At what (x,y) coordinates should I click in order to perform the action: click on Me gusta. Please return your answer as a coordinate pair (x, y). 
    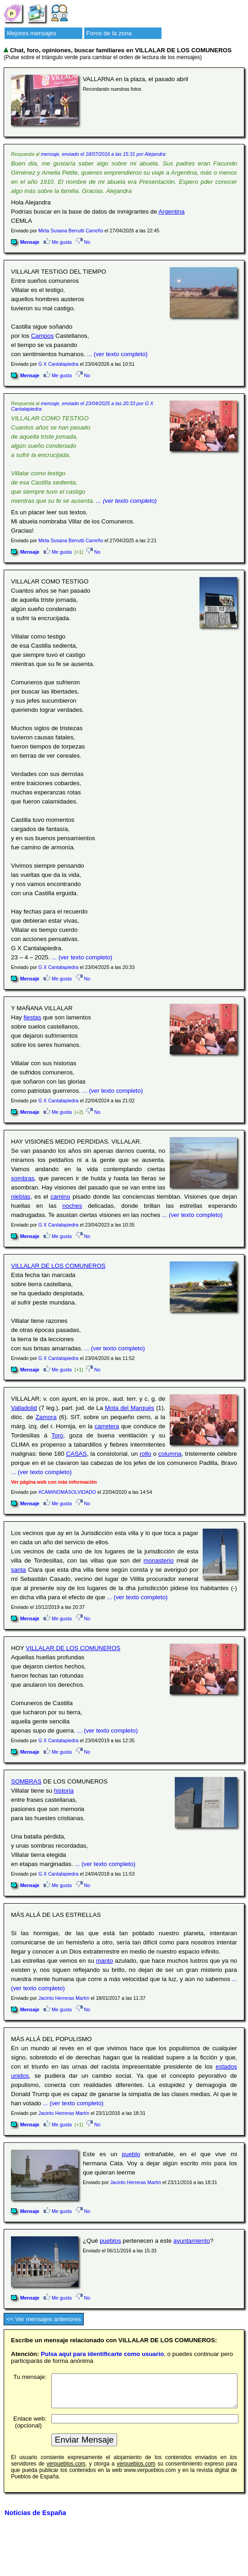
    Looking at the image, I should click on (57, 242).